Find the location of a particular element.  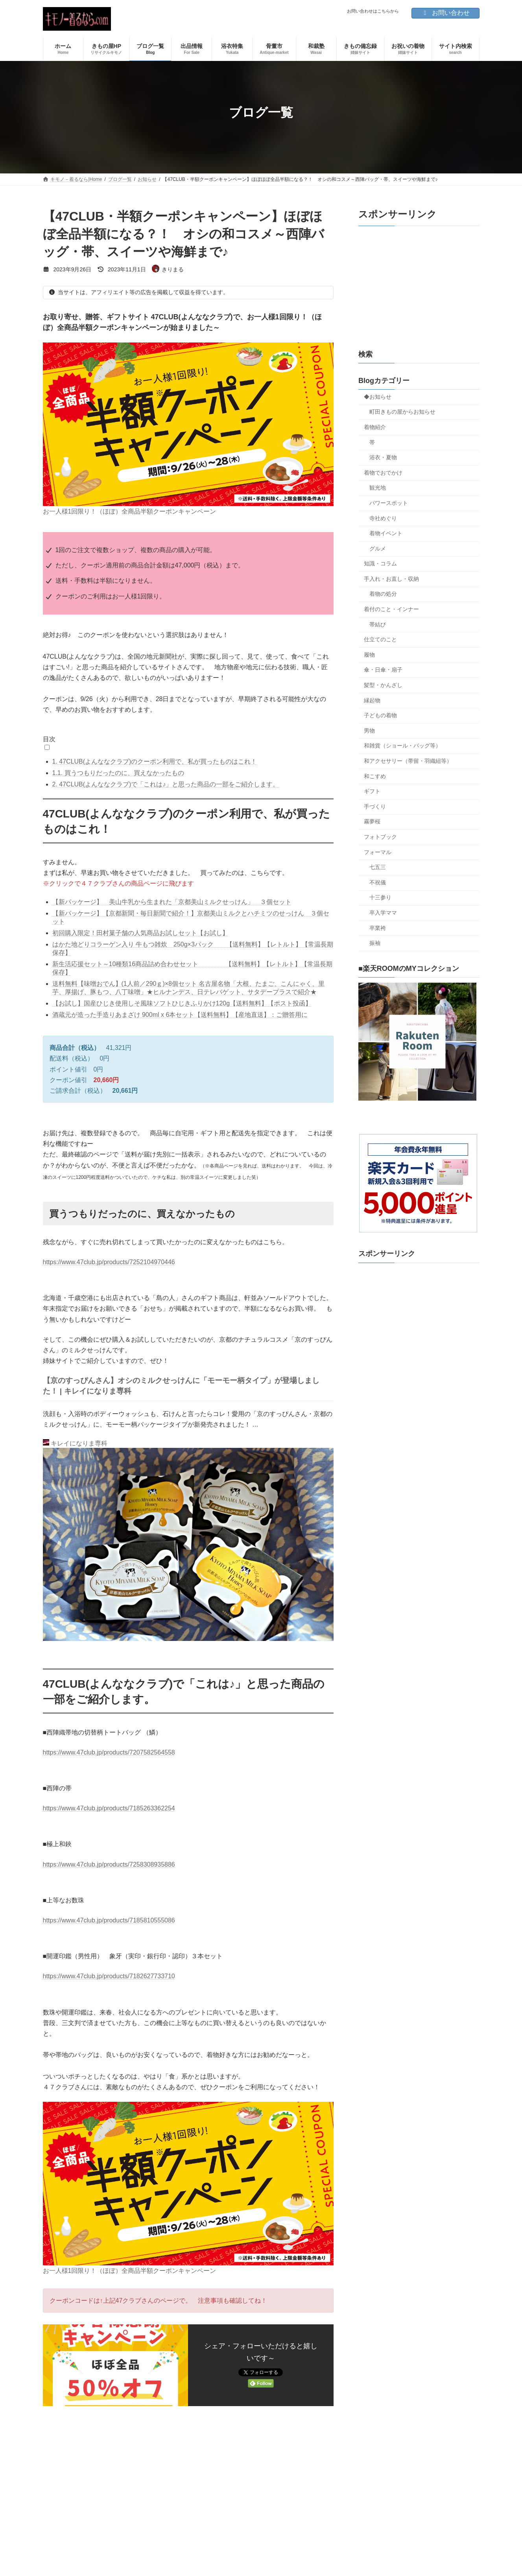

和こすめ is located at coordinates (375, 776).